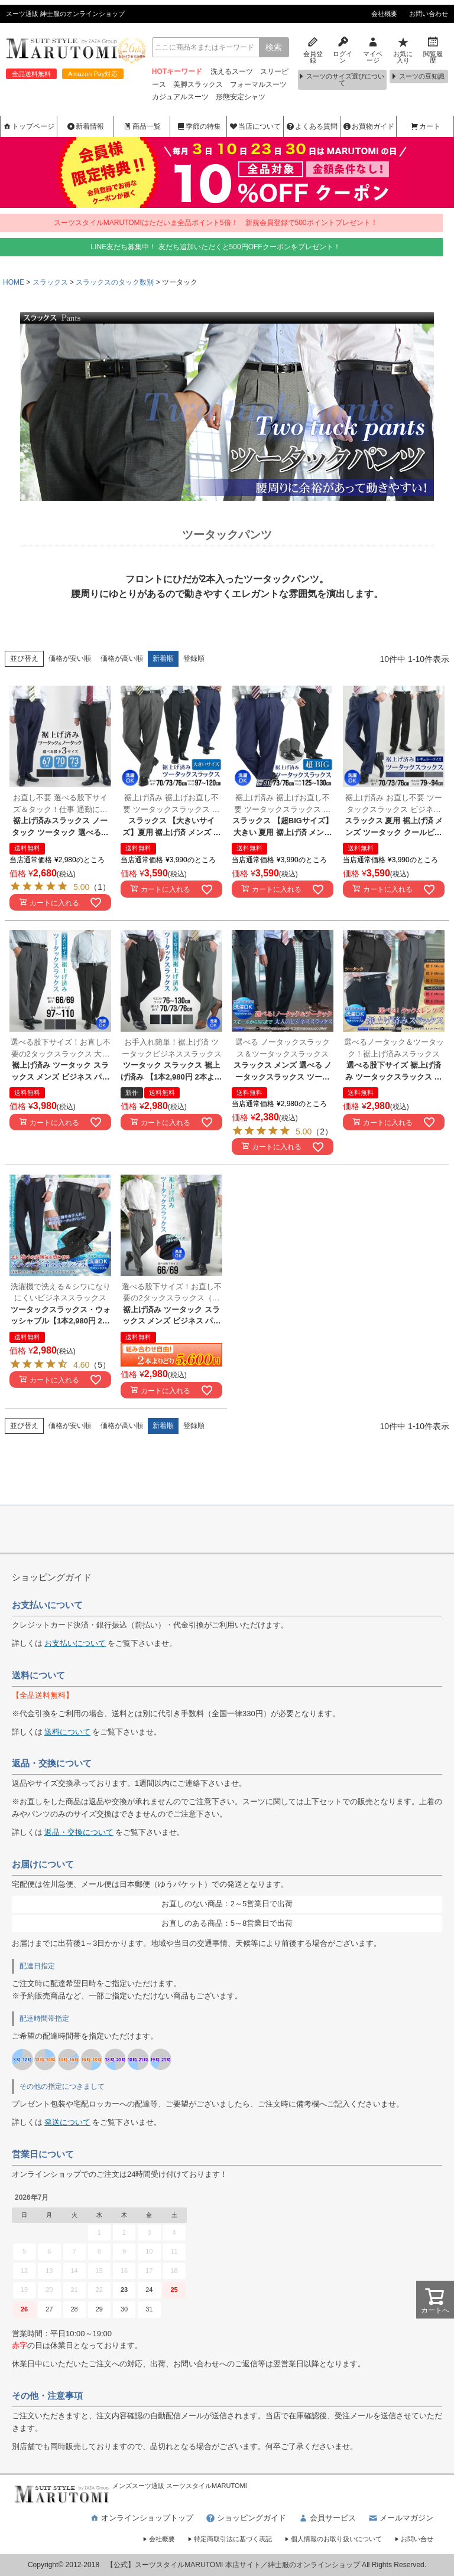  What do you see at coordinates (75, 1643) in the screenshot?
I see `お支払いについて` at bounding box center [75, 1643].